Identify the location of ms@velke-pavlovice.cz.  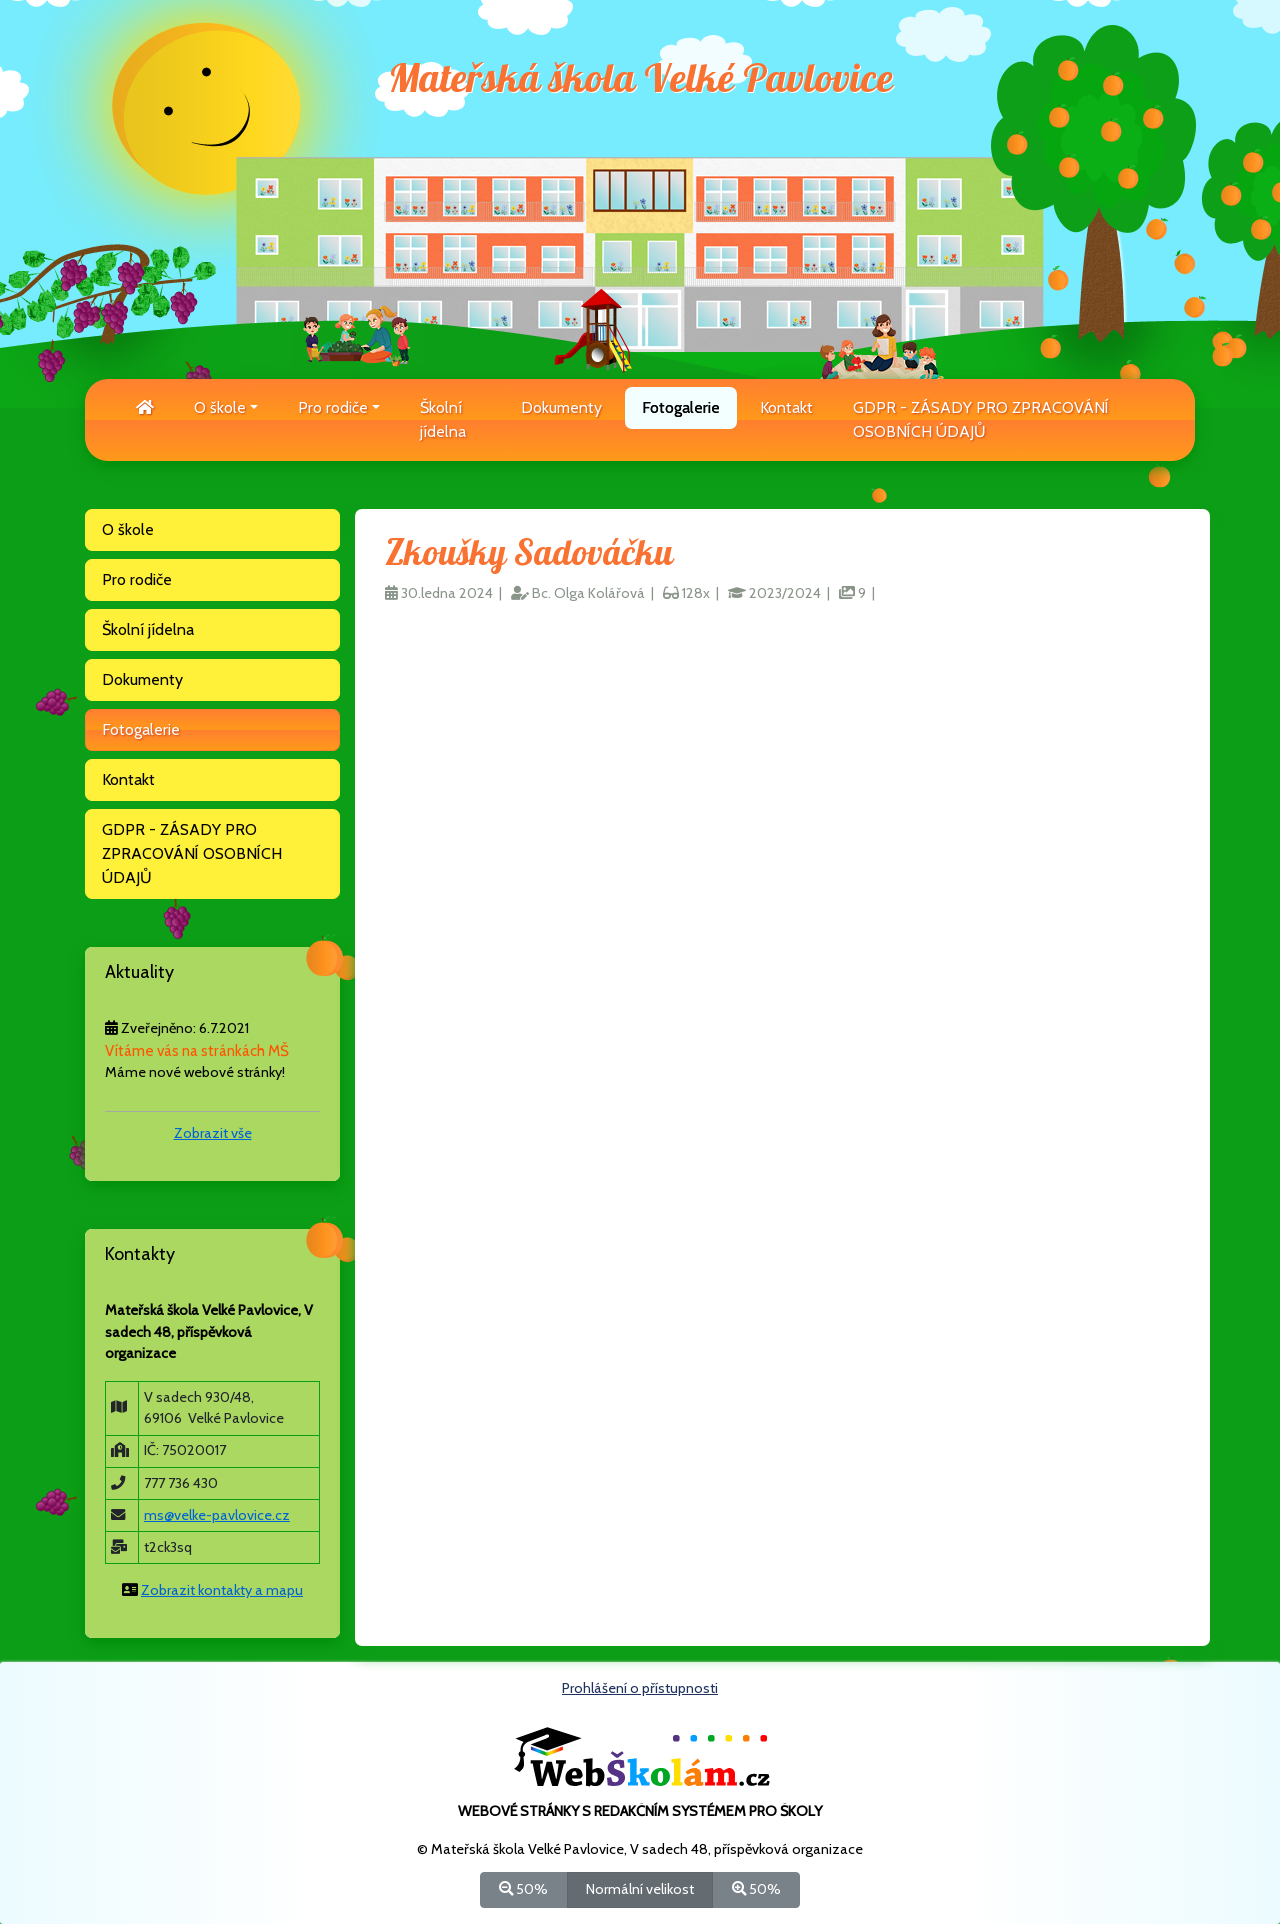
(217, 1515).